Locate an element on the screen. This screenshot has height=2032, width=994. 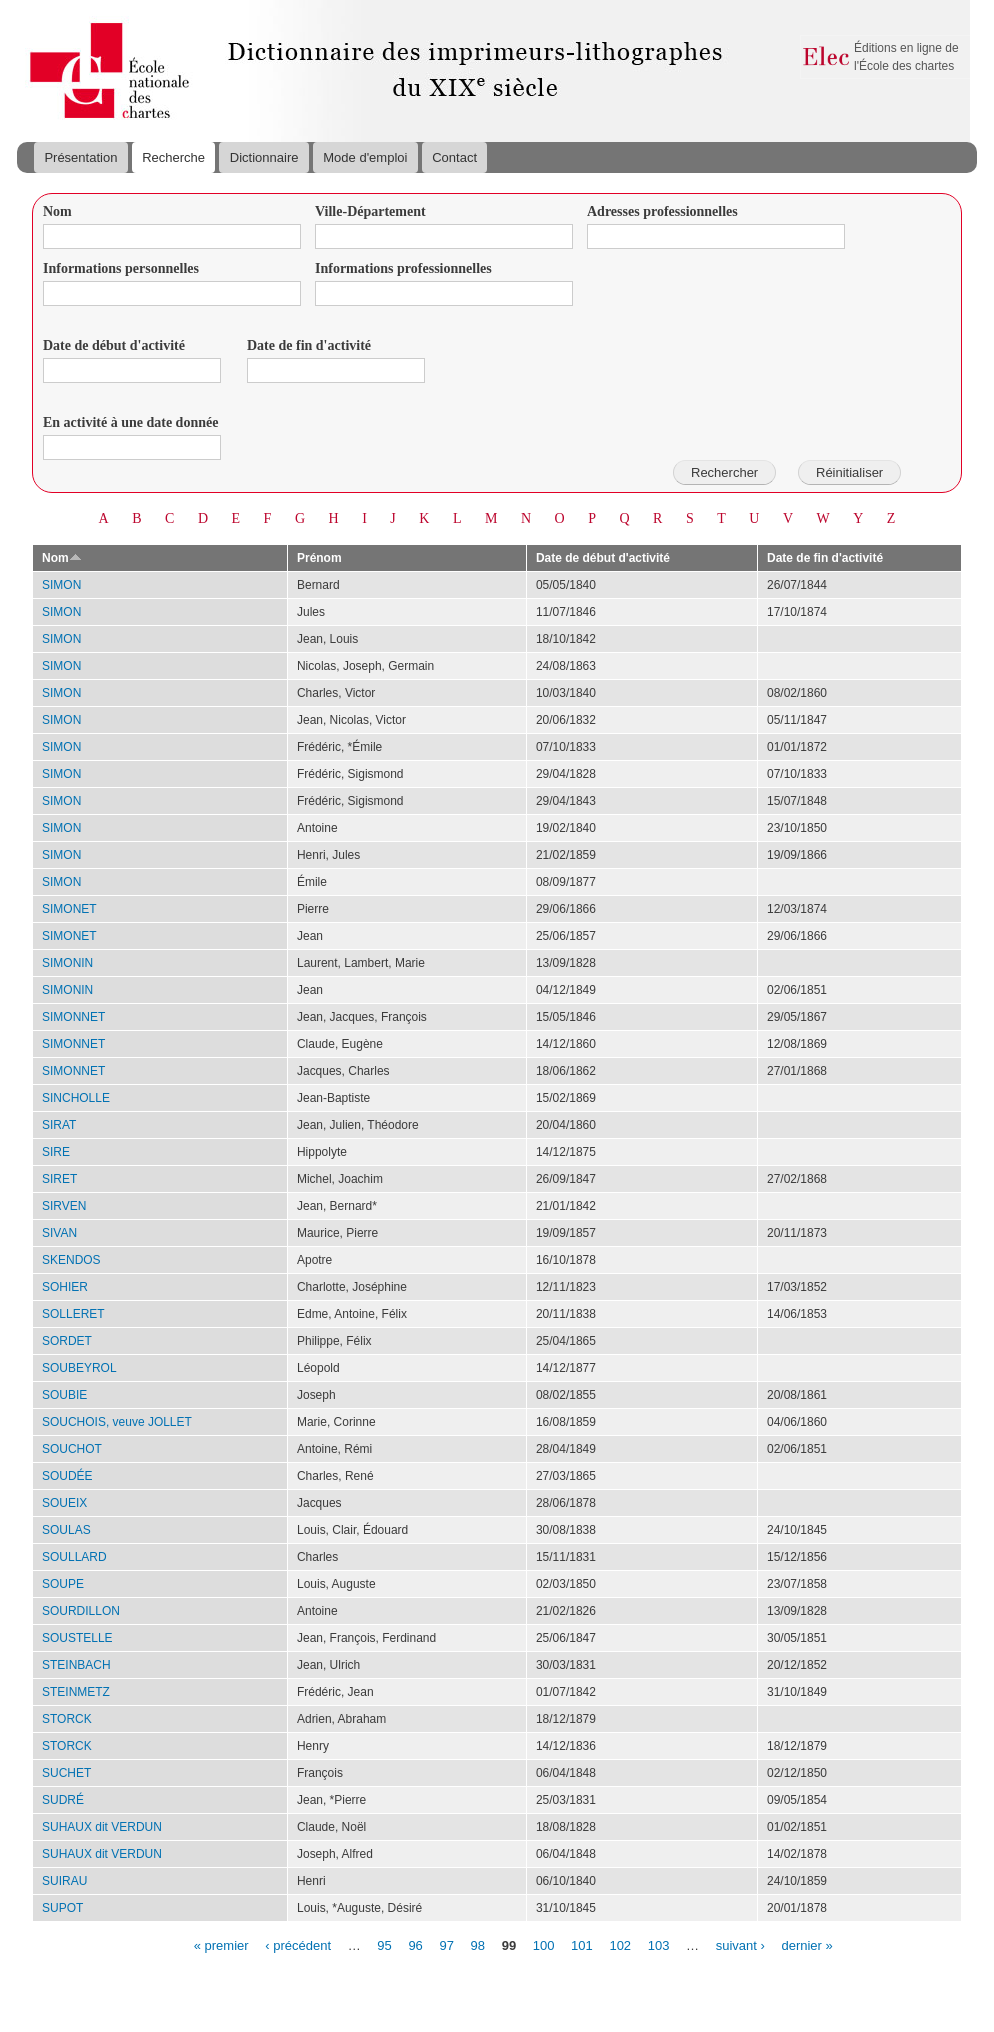
Présentation is located at coordinates (80, 157).